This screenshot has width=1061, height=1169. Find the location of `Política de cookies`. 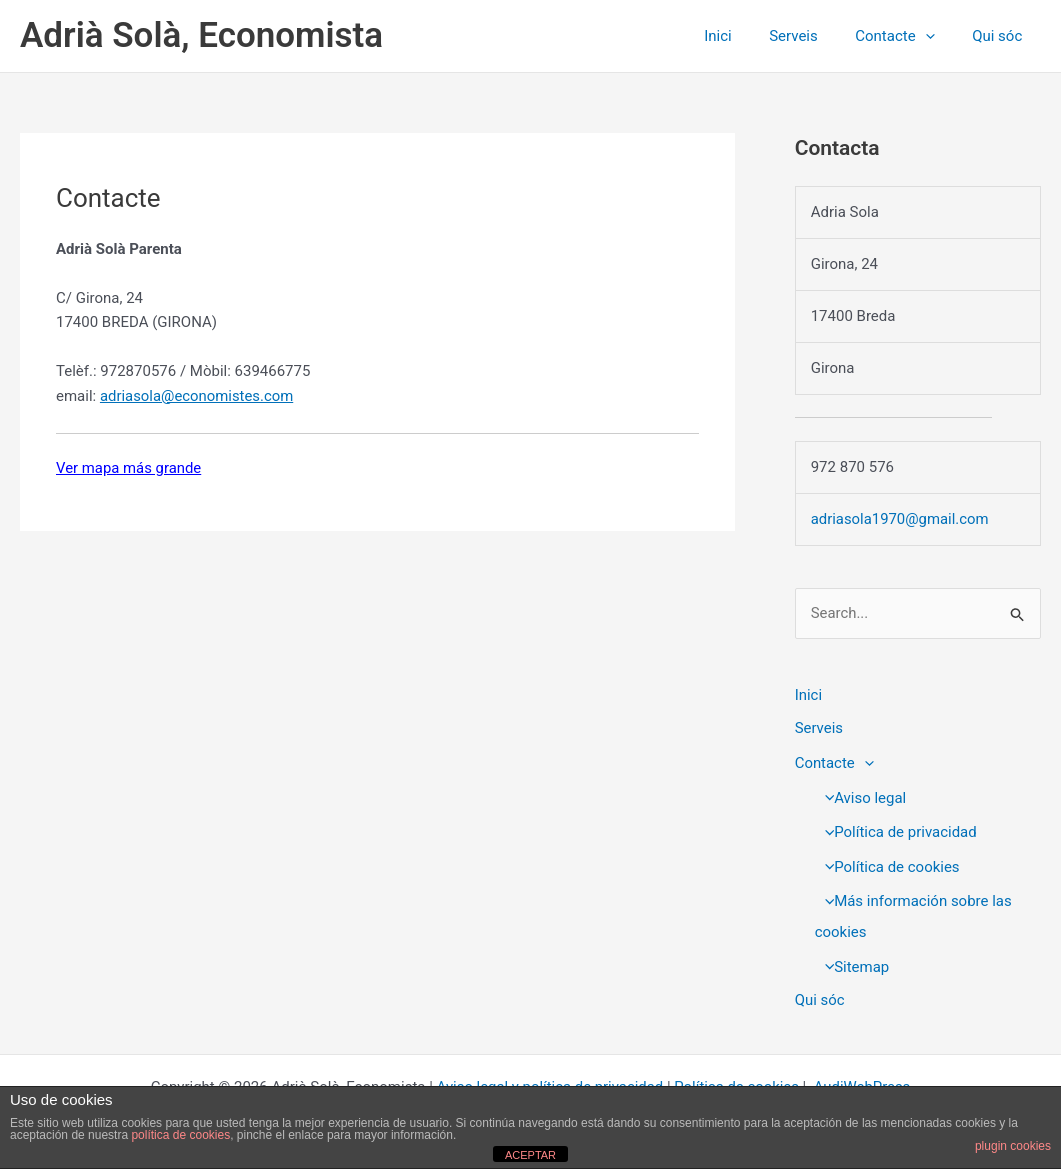

Política de cookies is located at coordinates (887, 864).